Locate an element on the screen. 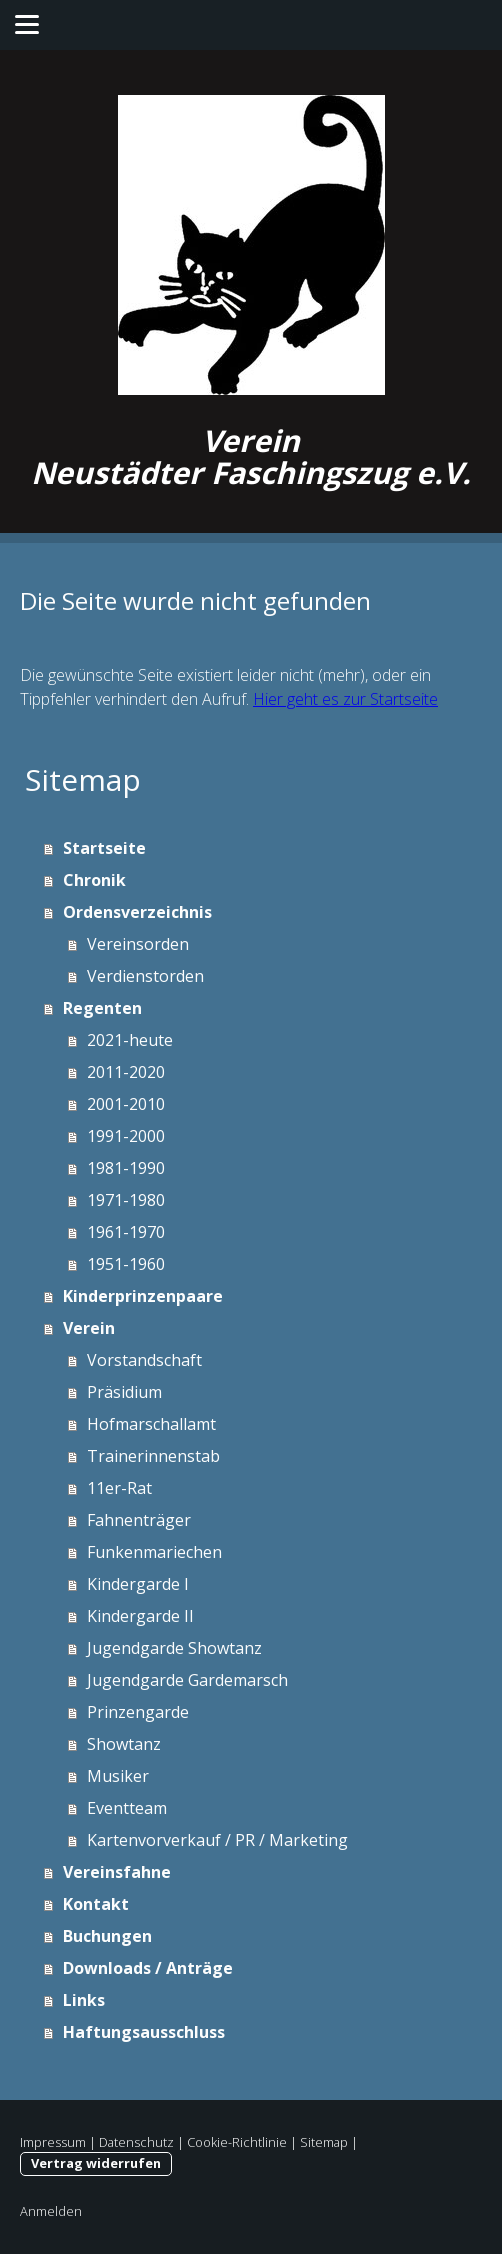  Kontakt is located at coordinates (96, 1904).